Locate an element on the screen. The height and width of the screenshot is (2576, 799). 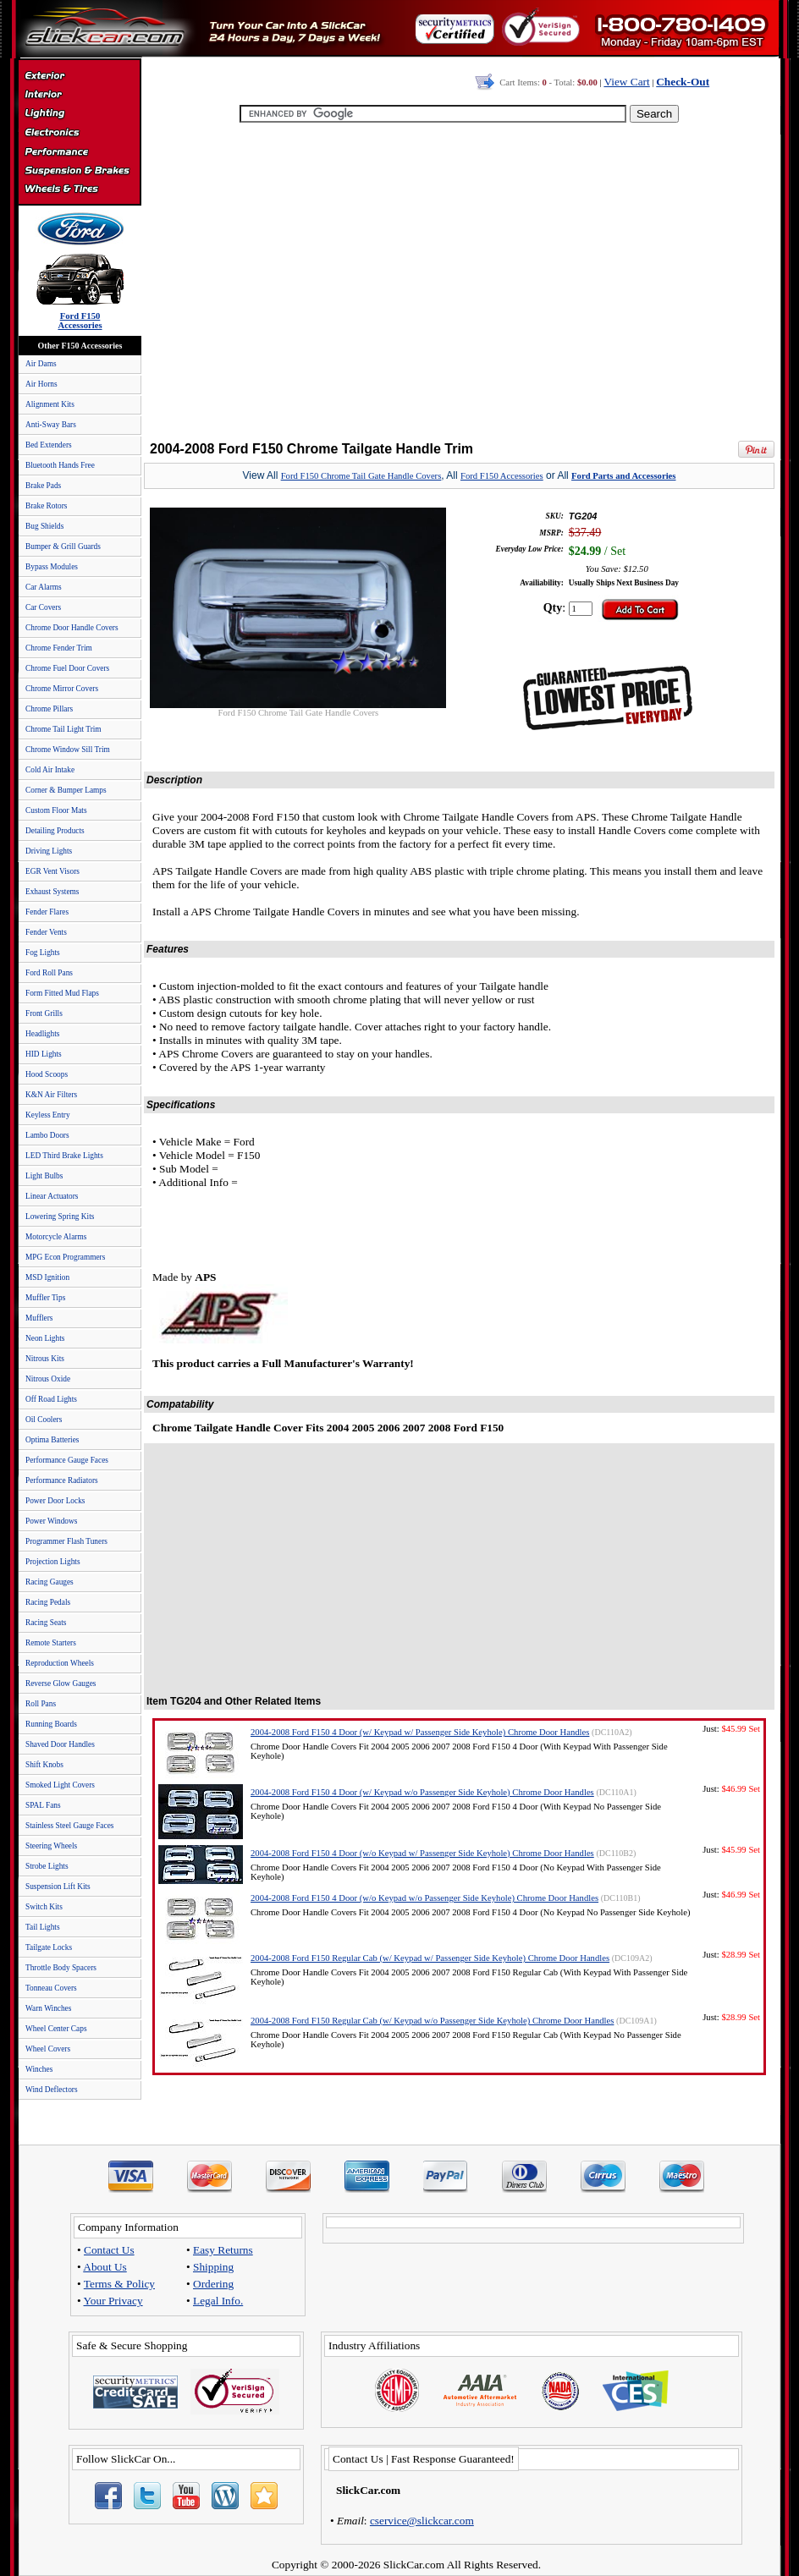
Ford F150 Chrome Tail Gate Handle Covers is located at coordinates (361, 476).